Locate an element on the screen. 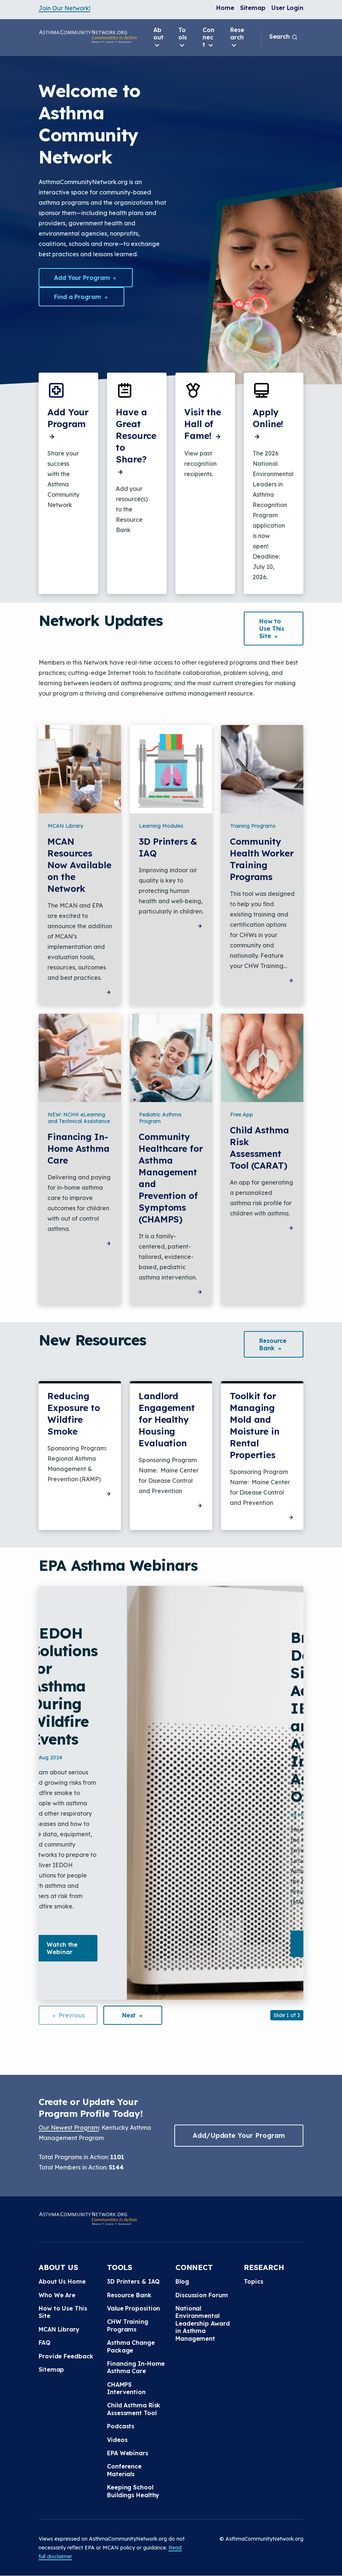 This screenshot has width=342, height=2576. MCAN Library is located at coordinates (59, 2329).